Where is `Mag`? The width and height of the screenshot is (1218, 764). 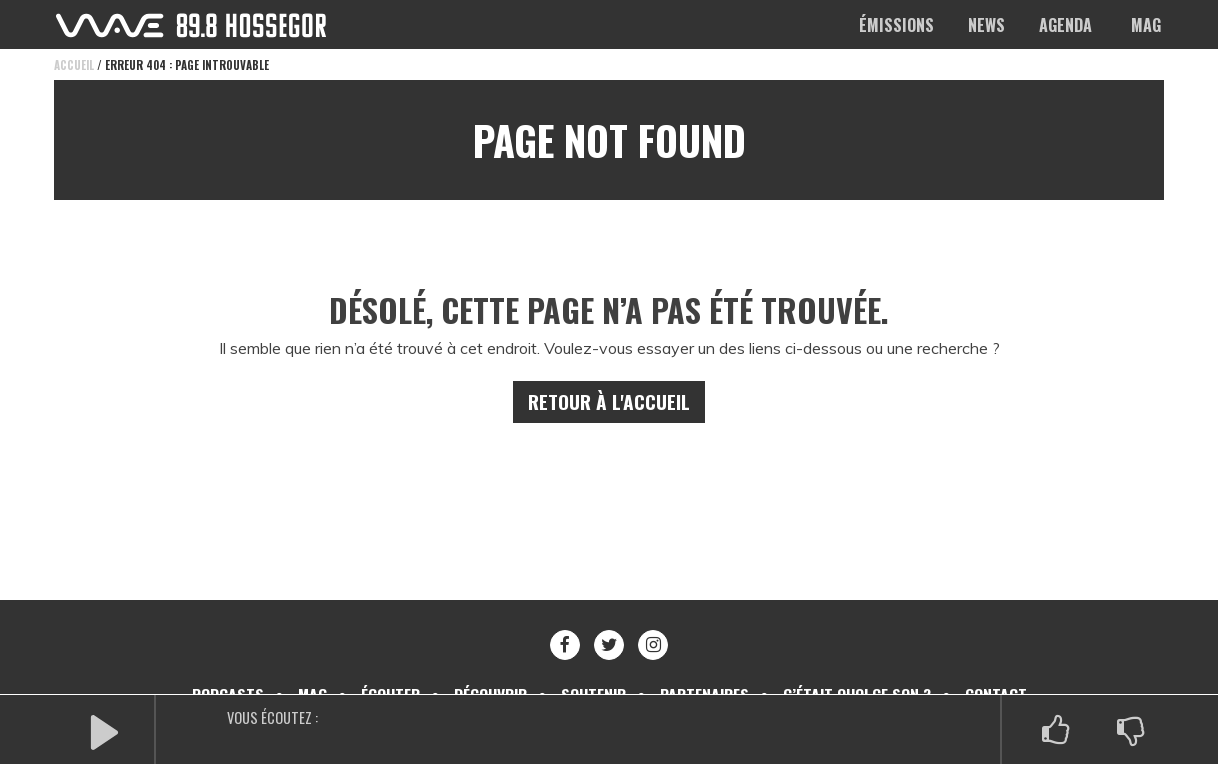
Mag is located at coordinates (1146, 25).